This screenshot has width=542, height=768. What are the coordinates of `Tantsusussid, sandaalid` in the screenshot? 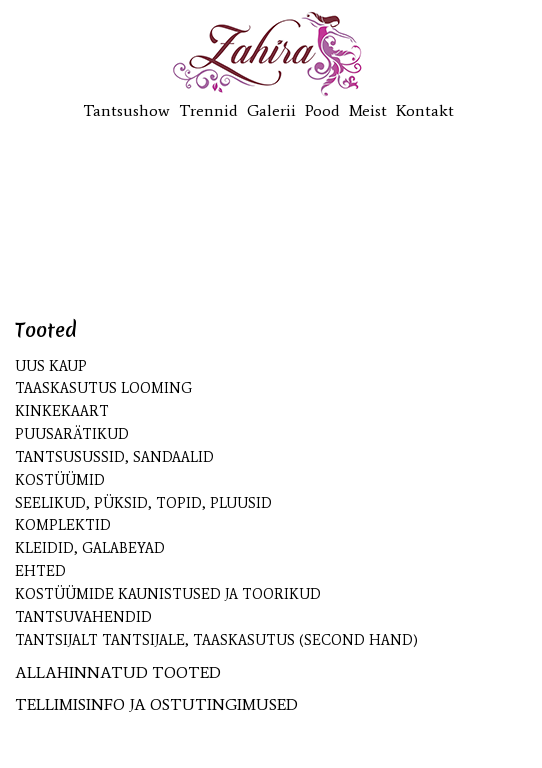 It's located at (114, 457).